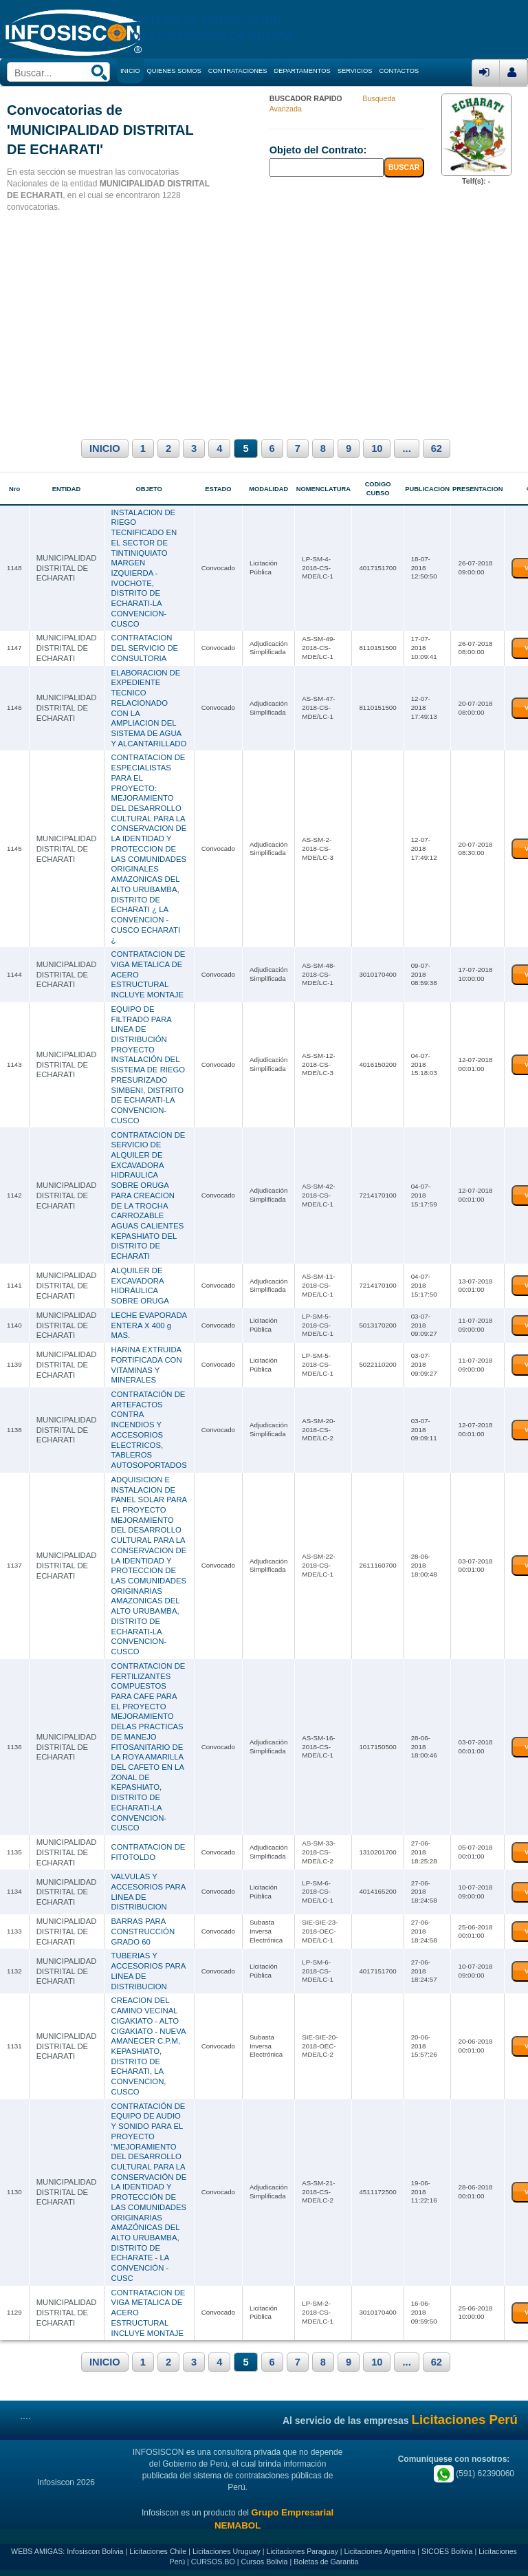 The height and width of the screenshot is (2576, 528). Describe the element at coordinates (436, 448) in the screenshot. I see `62` at that location.